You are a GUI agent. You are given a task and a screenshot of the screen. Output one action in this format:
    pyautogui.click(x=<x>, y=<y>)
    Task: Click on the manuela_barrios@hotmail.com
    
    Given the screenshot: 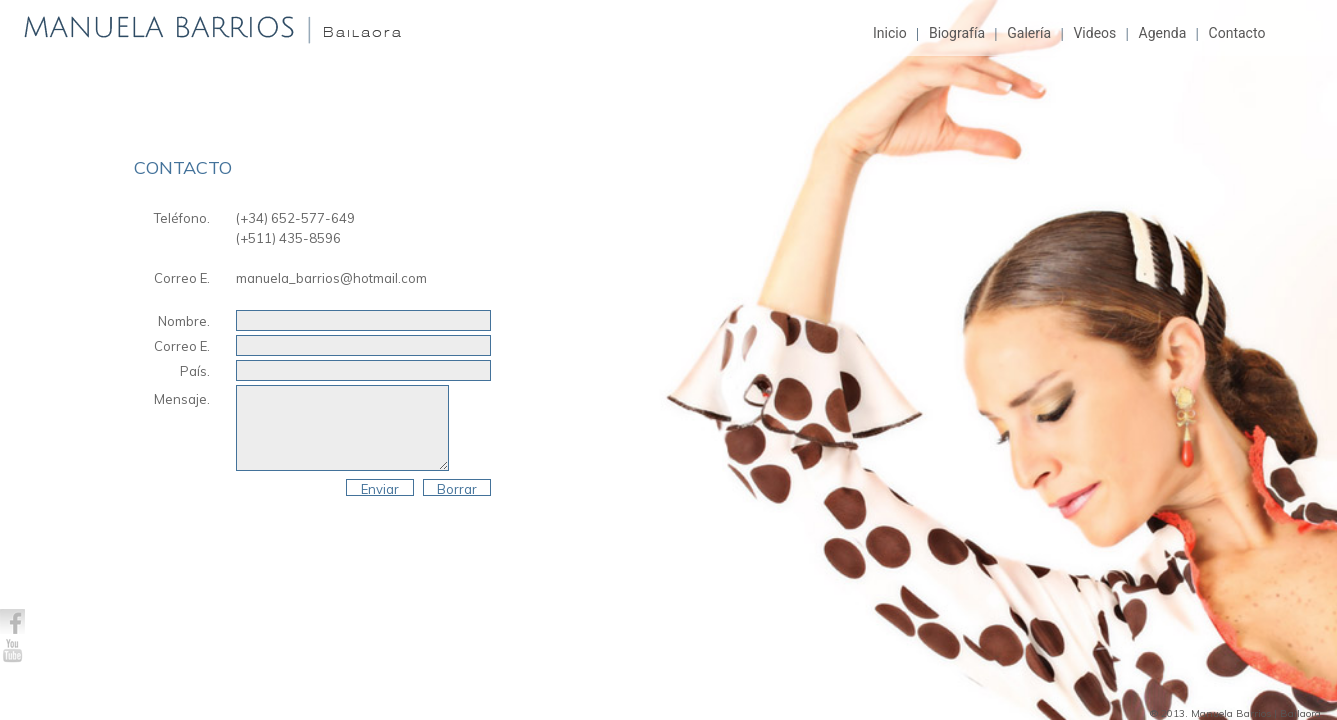 What is the action you would take?
    pyautogui.click(x=331, y=278)
    